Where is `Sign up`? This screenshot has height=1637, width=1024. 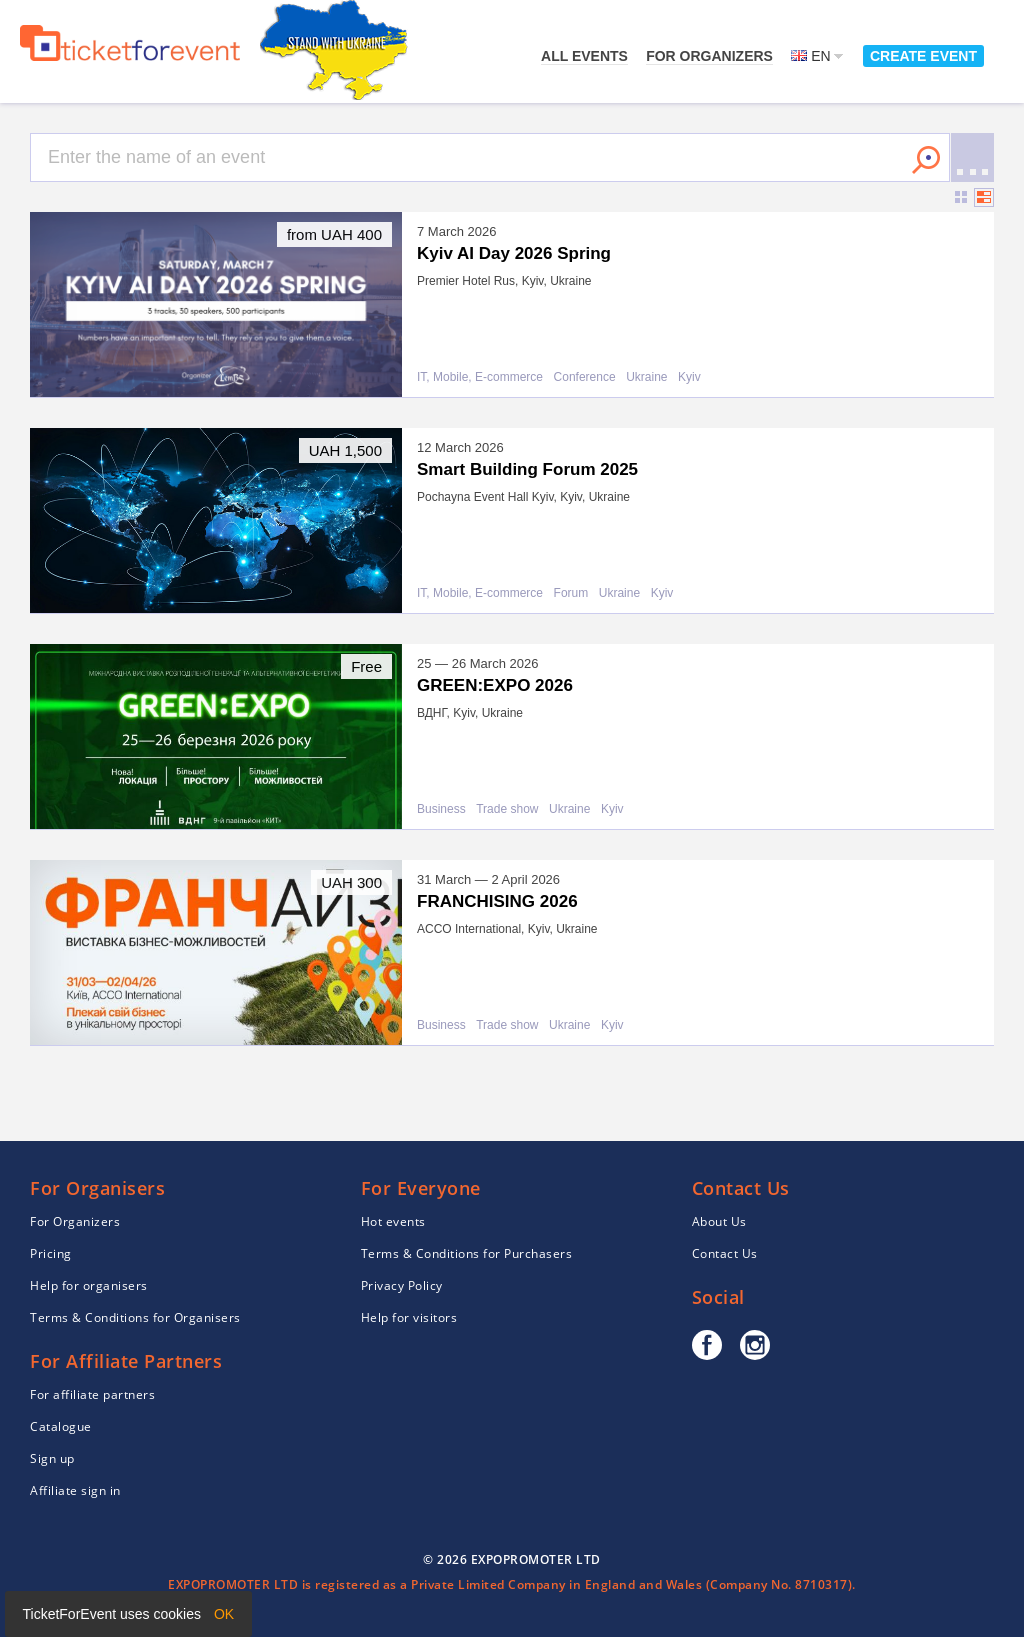
Sign up is located at coordinates (52, 1458).